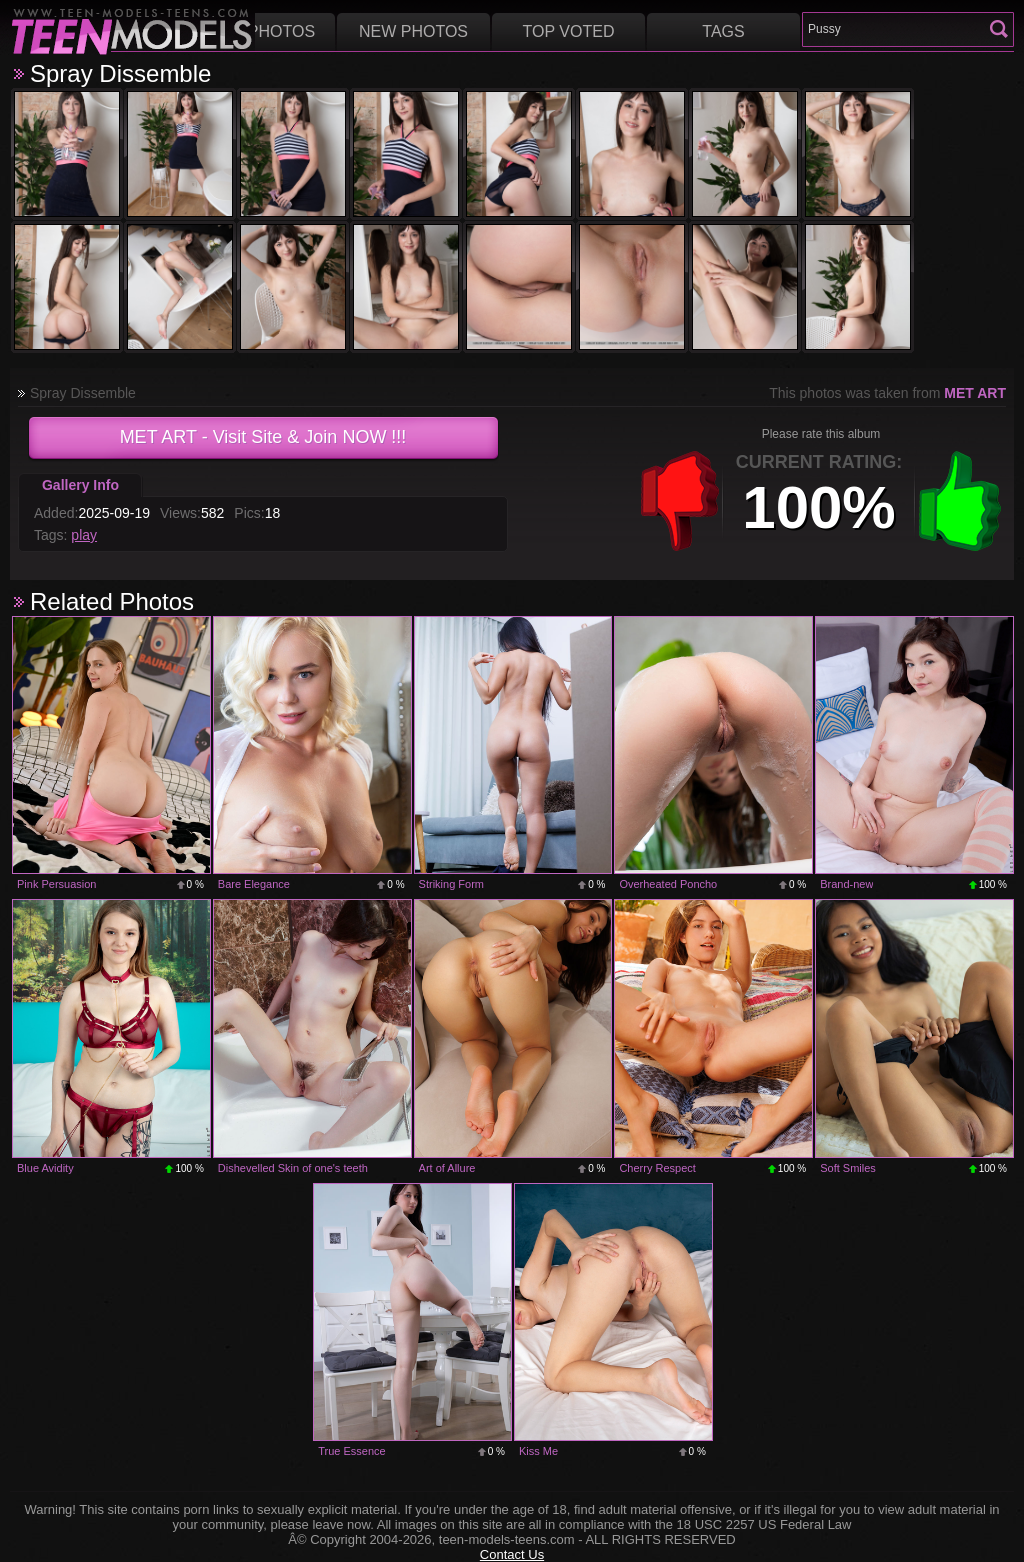 This screenshot has height=1562, width=1024. Describe the element at coordinates (569, 31) in the screenshot. I see `Top voted` at that location.